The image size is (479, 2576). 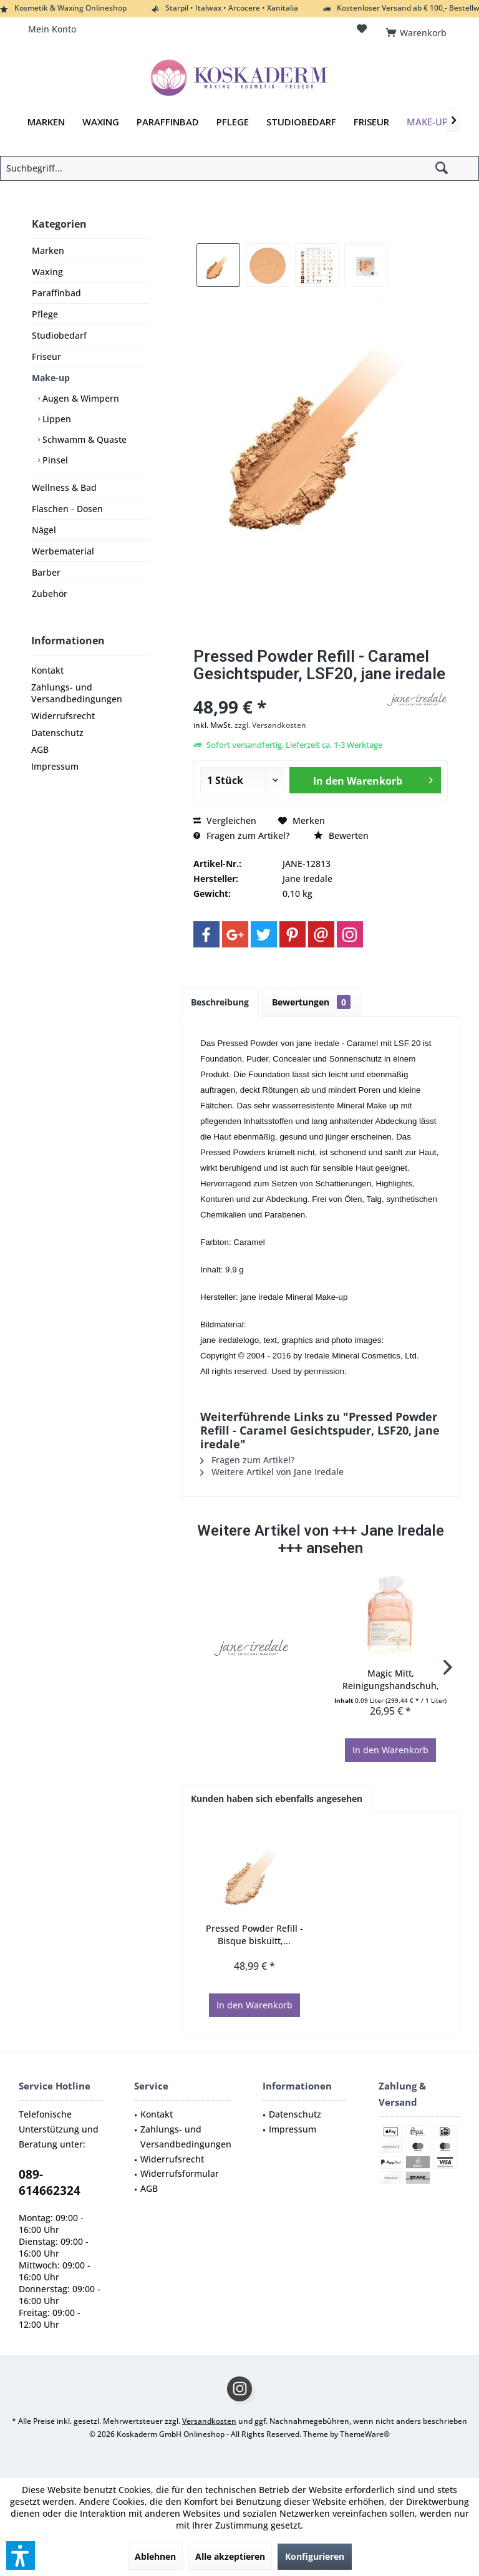 I want to click on [Waxing], so click(x=101, y=122).